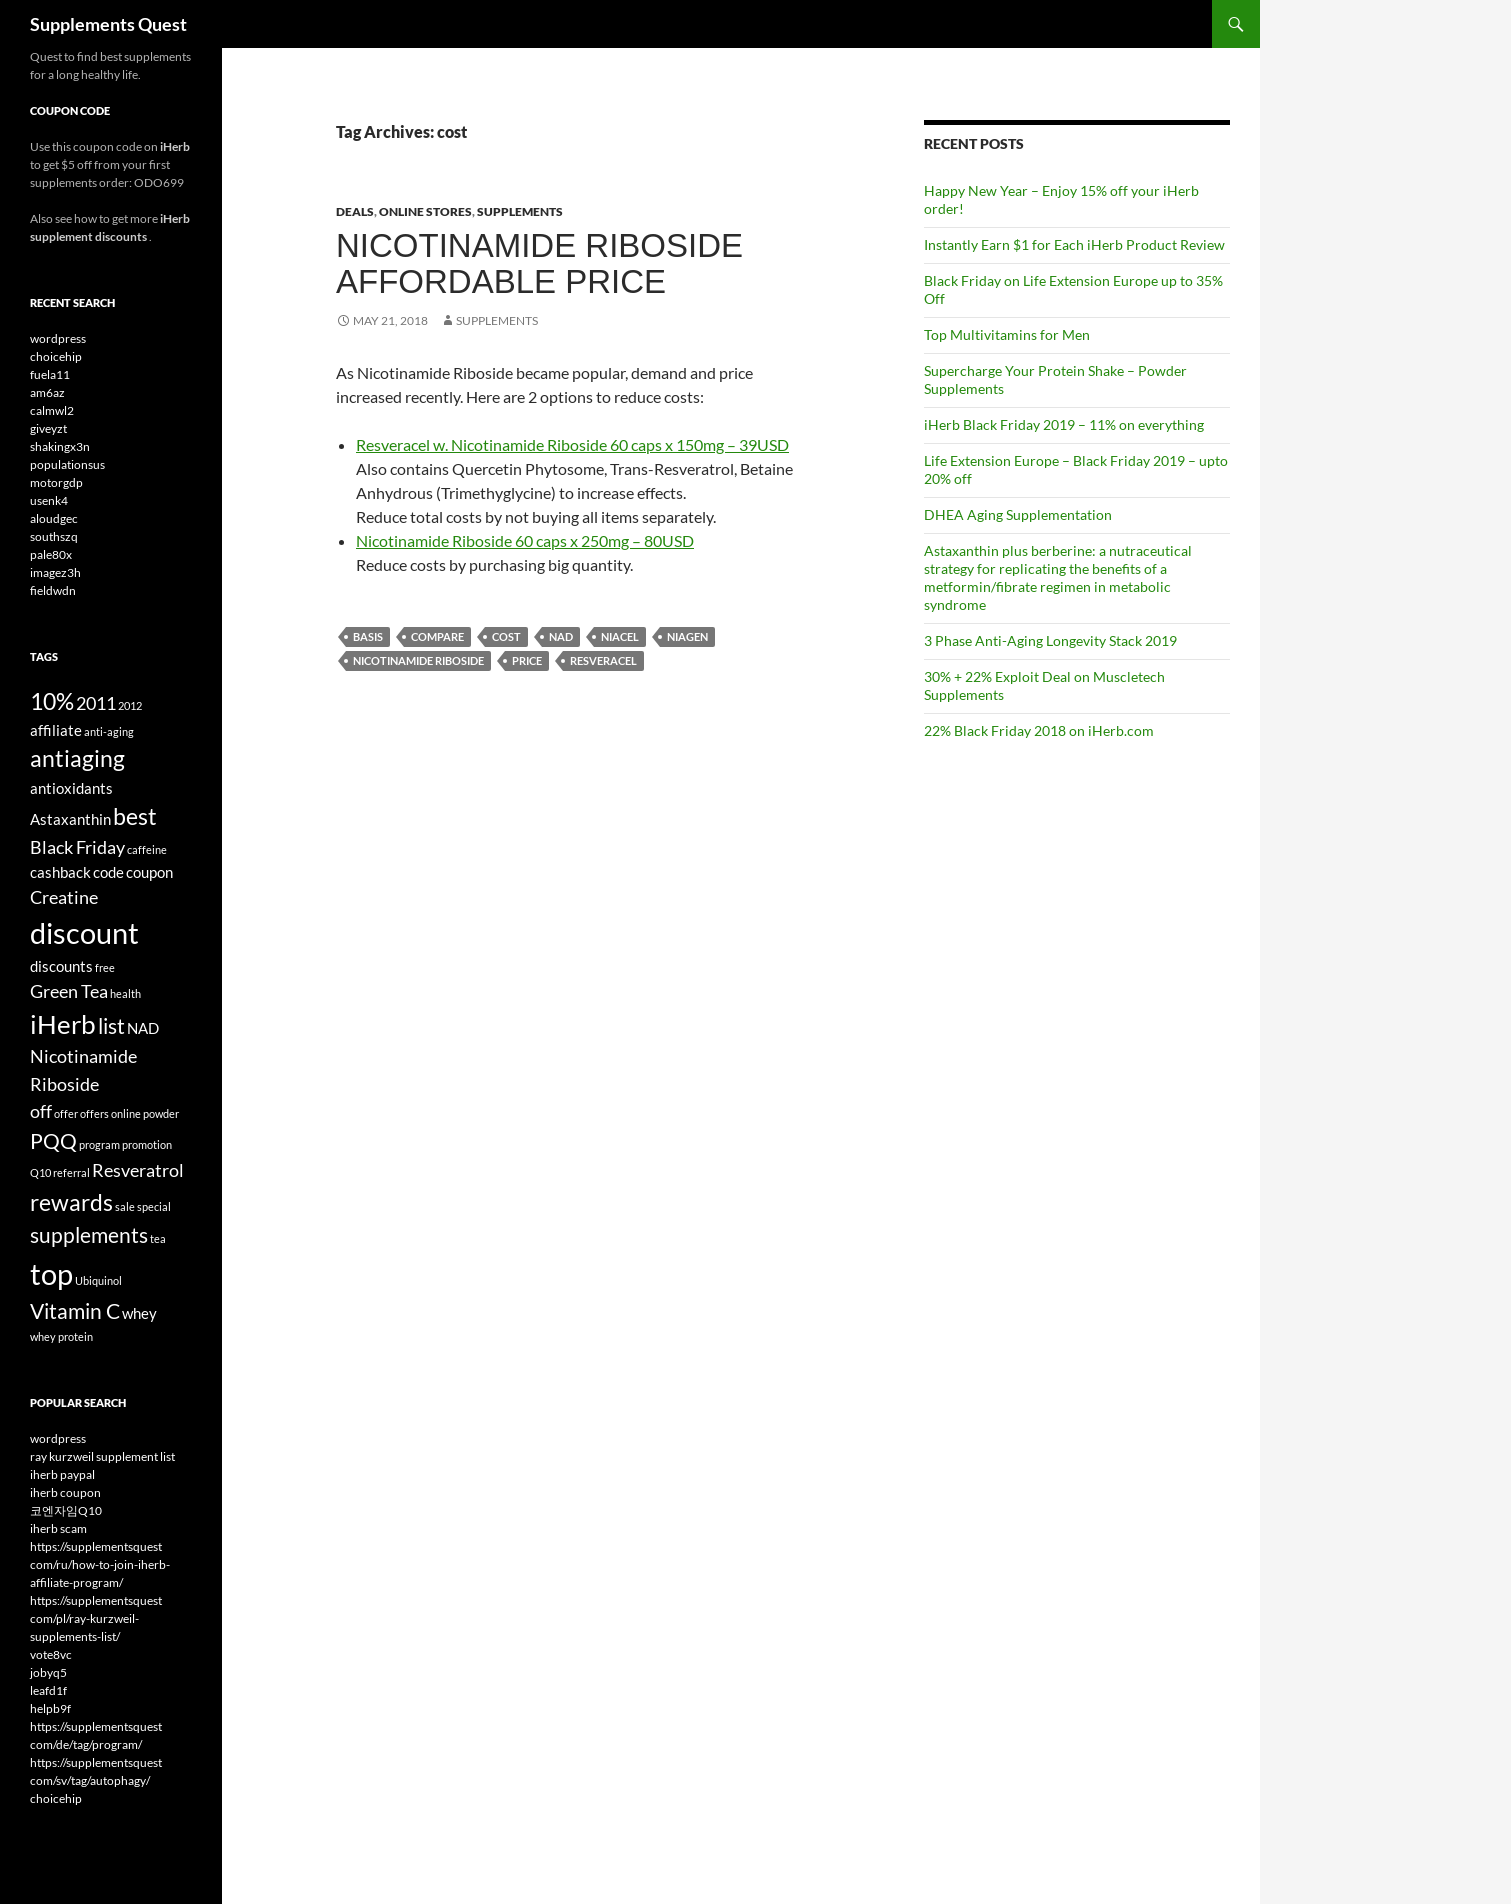 This screenshot has height=1904, width=1511. What do you see at coordinates (1039, 730) in the screenshot?
I see `22% Black Friday 2018 on iHerb.com` at bounding box center [1039, 730].